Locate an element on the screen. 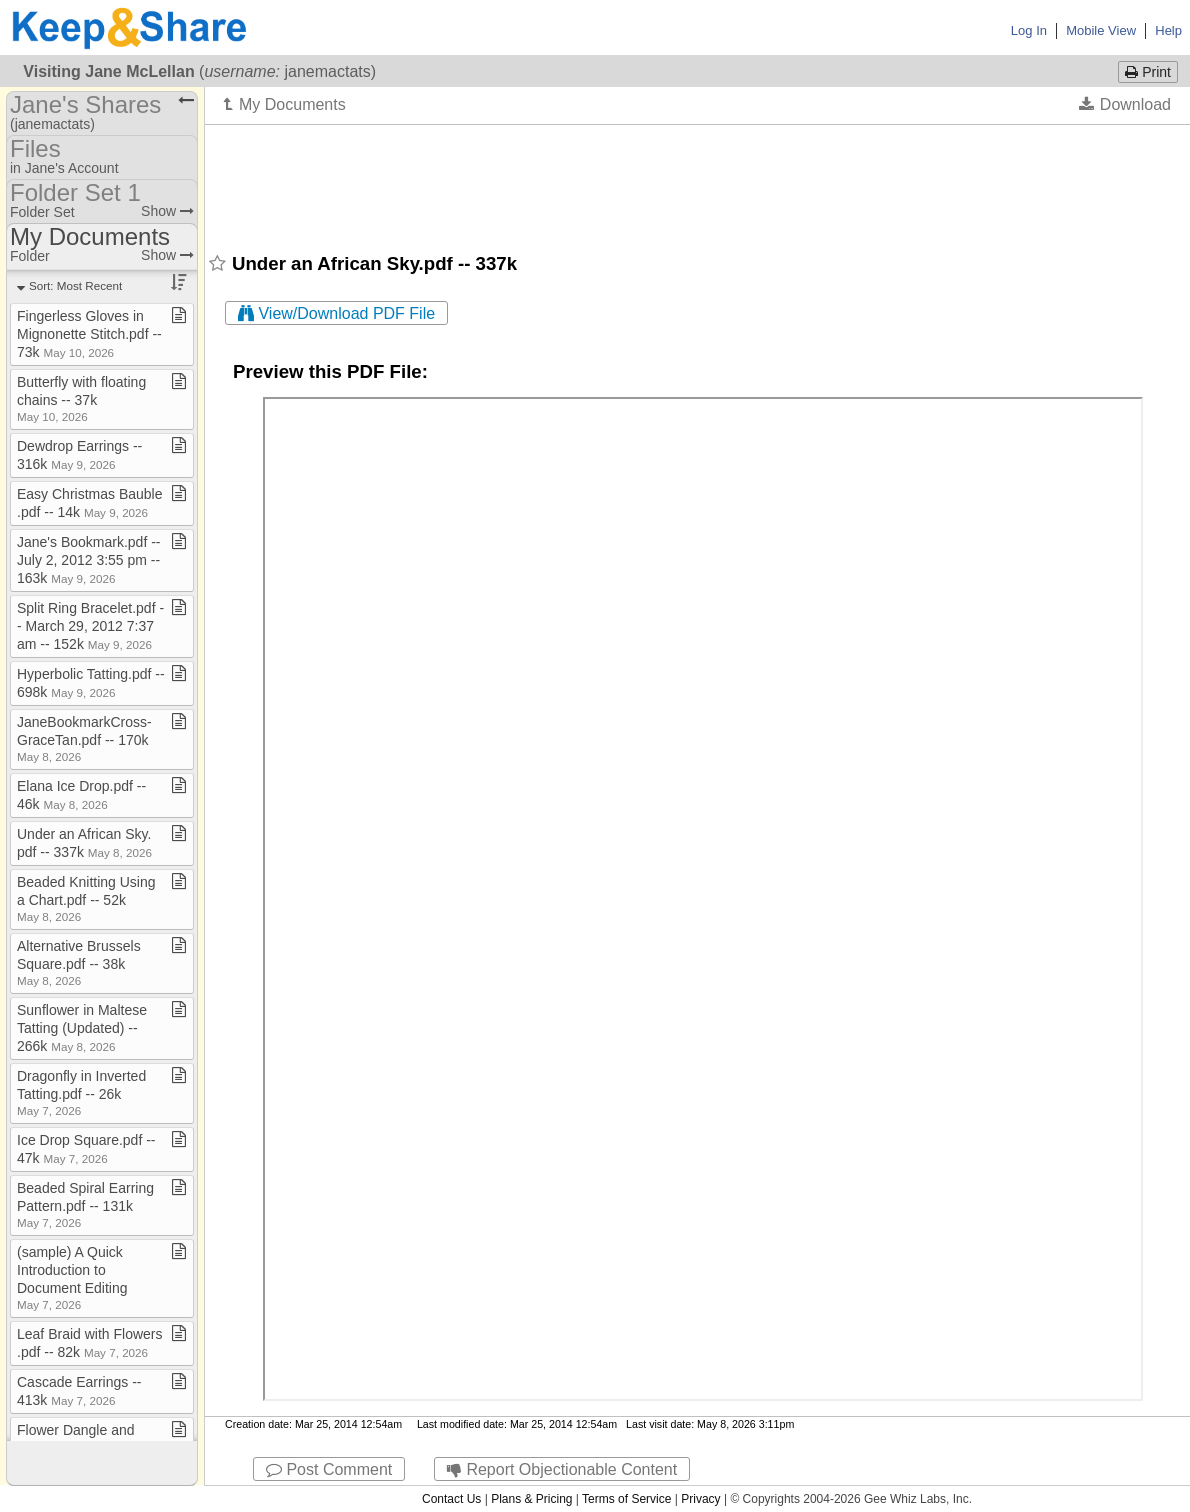 Image resolution: width=1190 pixels, height=1512 pixels. Plans & Pricing is located at coordinates (531, 1499).